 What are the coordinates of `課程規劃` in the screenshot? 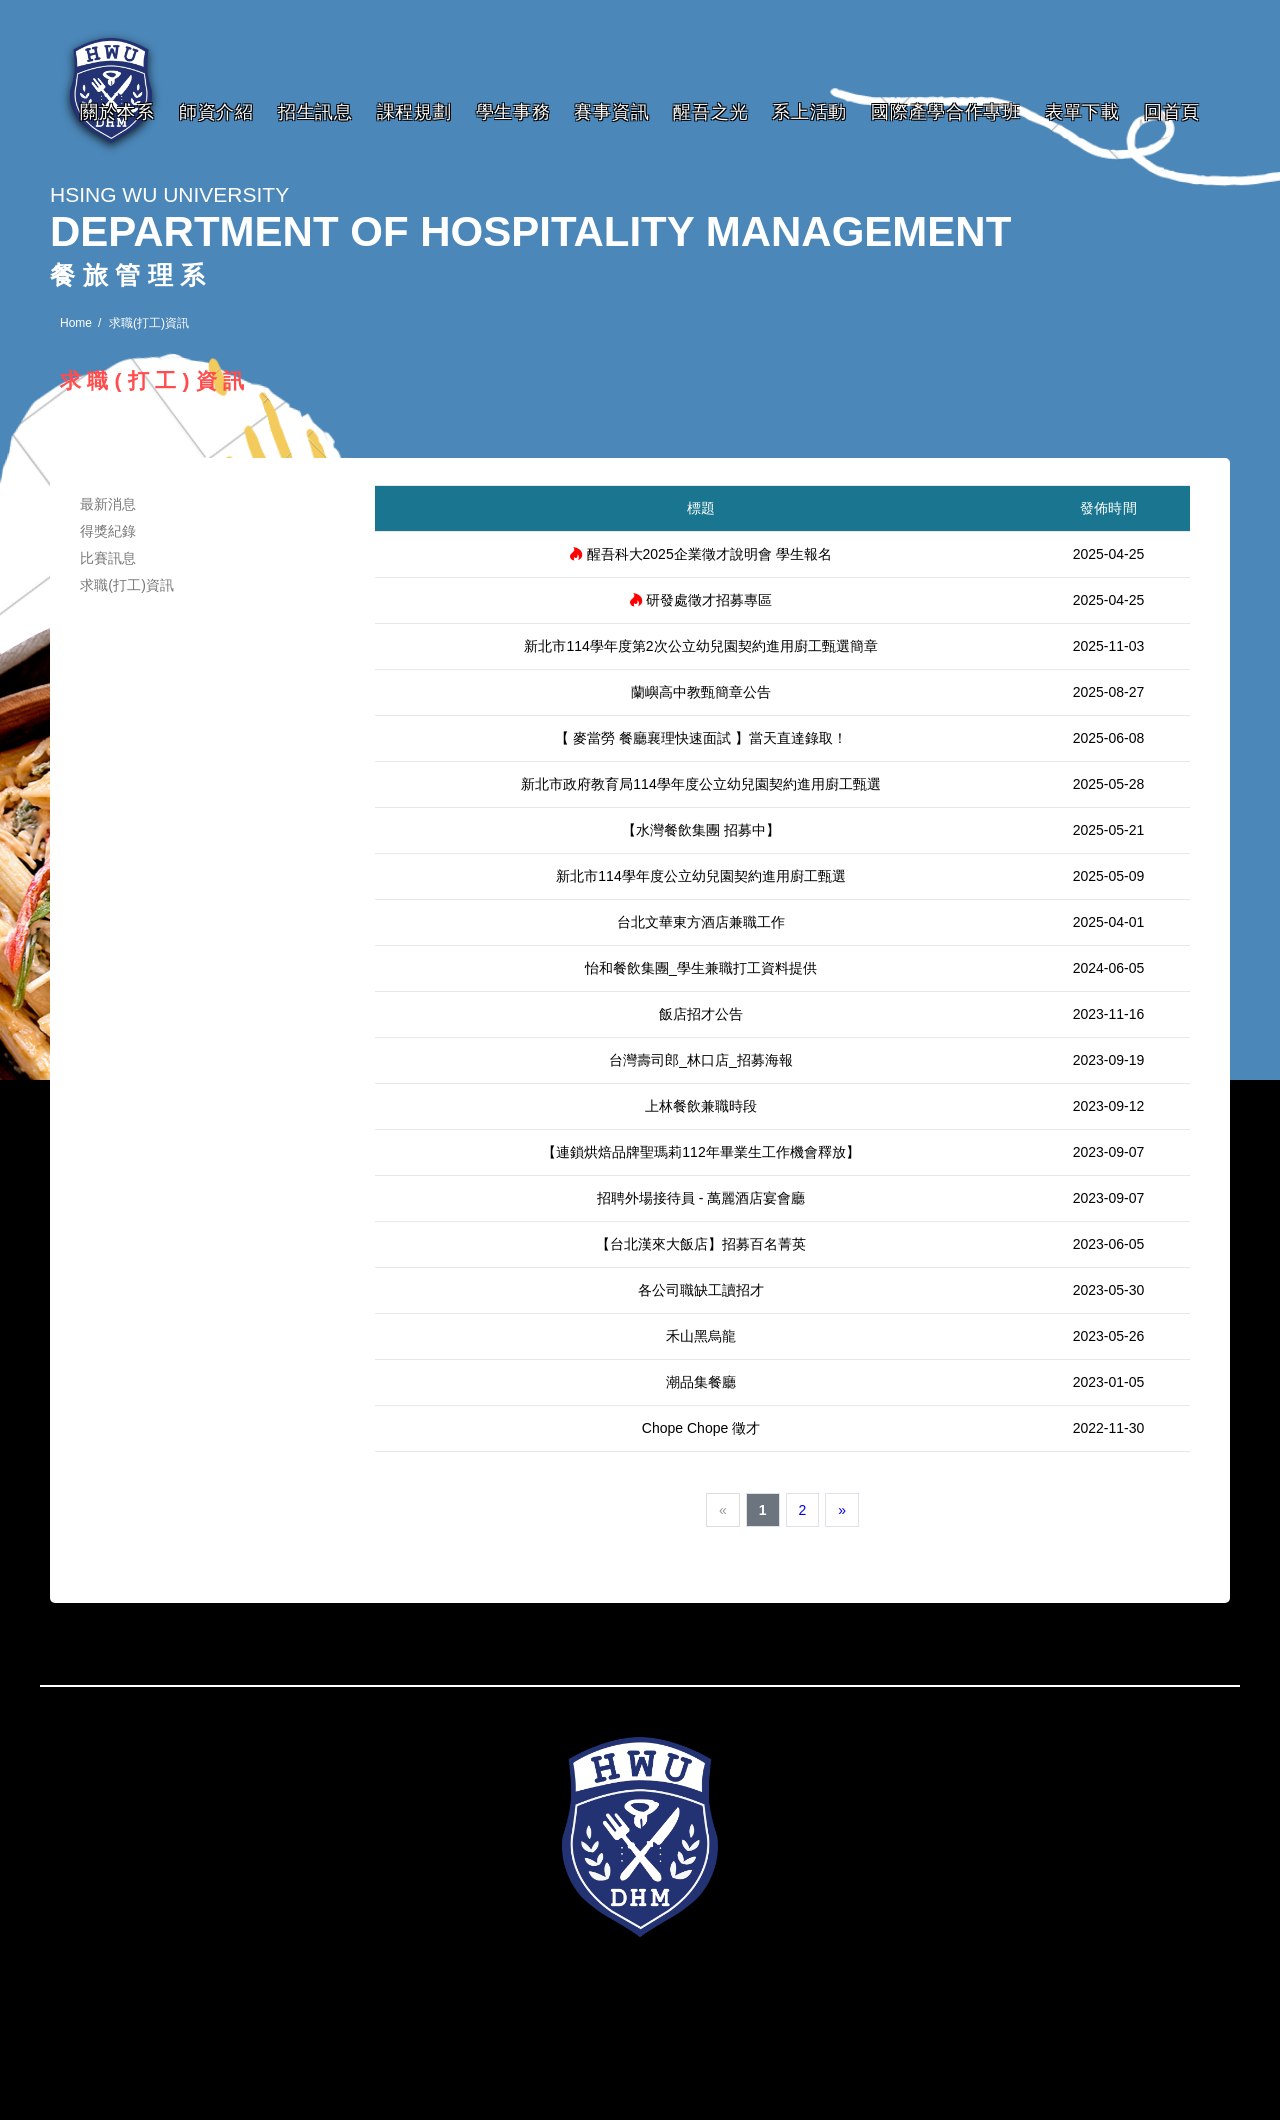 It's located at (414, 112).